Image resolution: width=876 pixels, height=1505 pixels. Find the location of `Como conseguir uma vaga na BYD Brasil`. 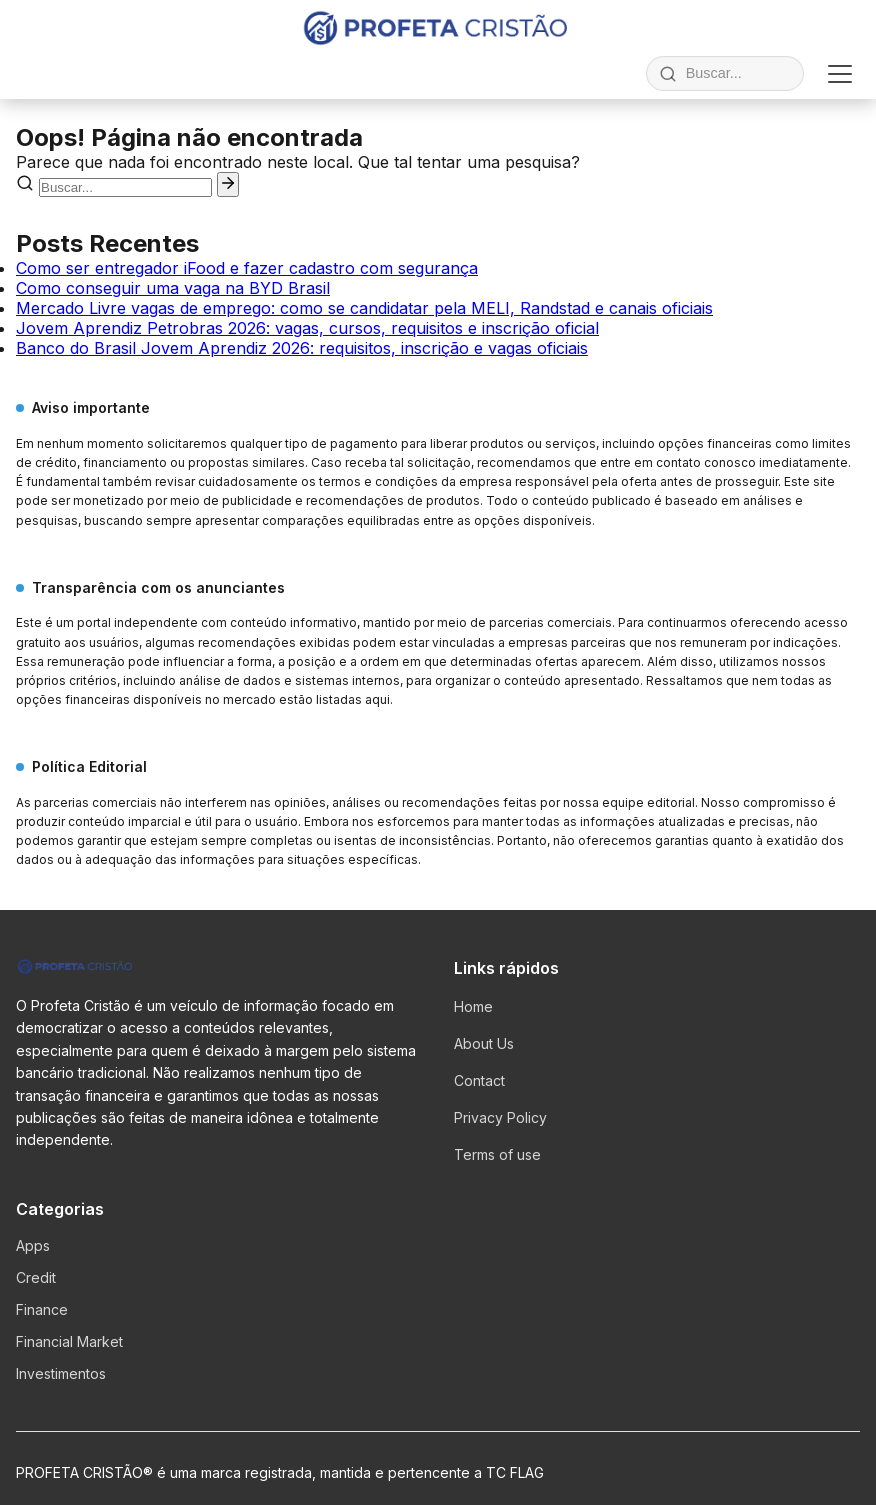

Como conseguir uma vaga na BYD Brasil is located at coordinates (173, 288).